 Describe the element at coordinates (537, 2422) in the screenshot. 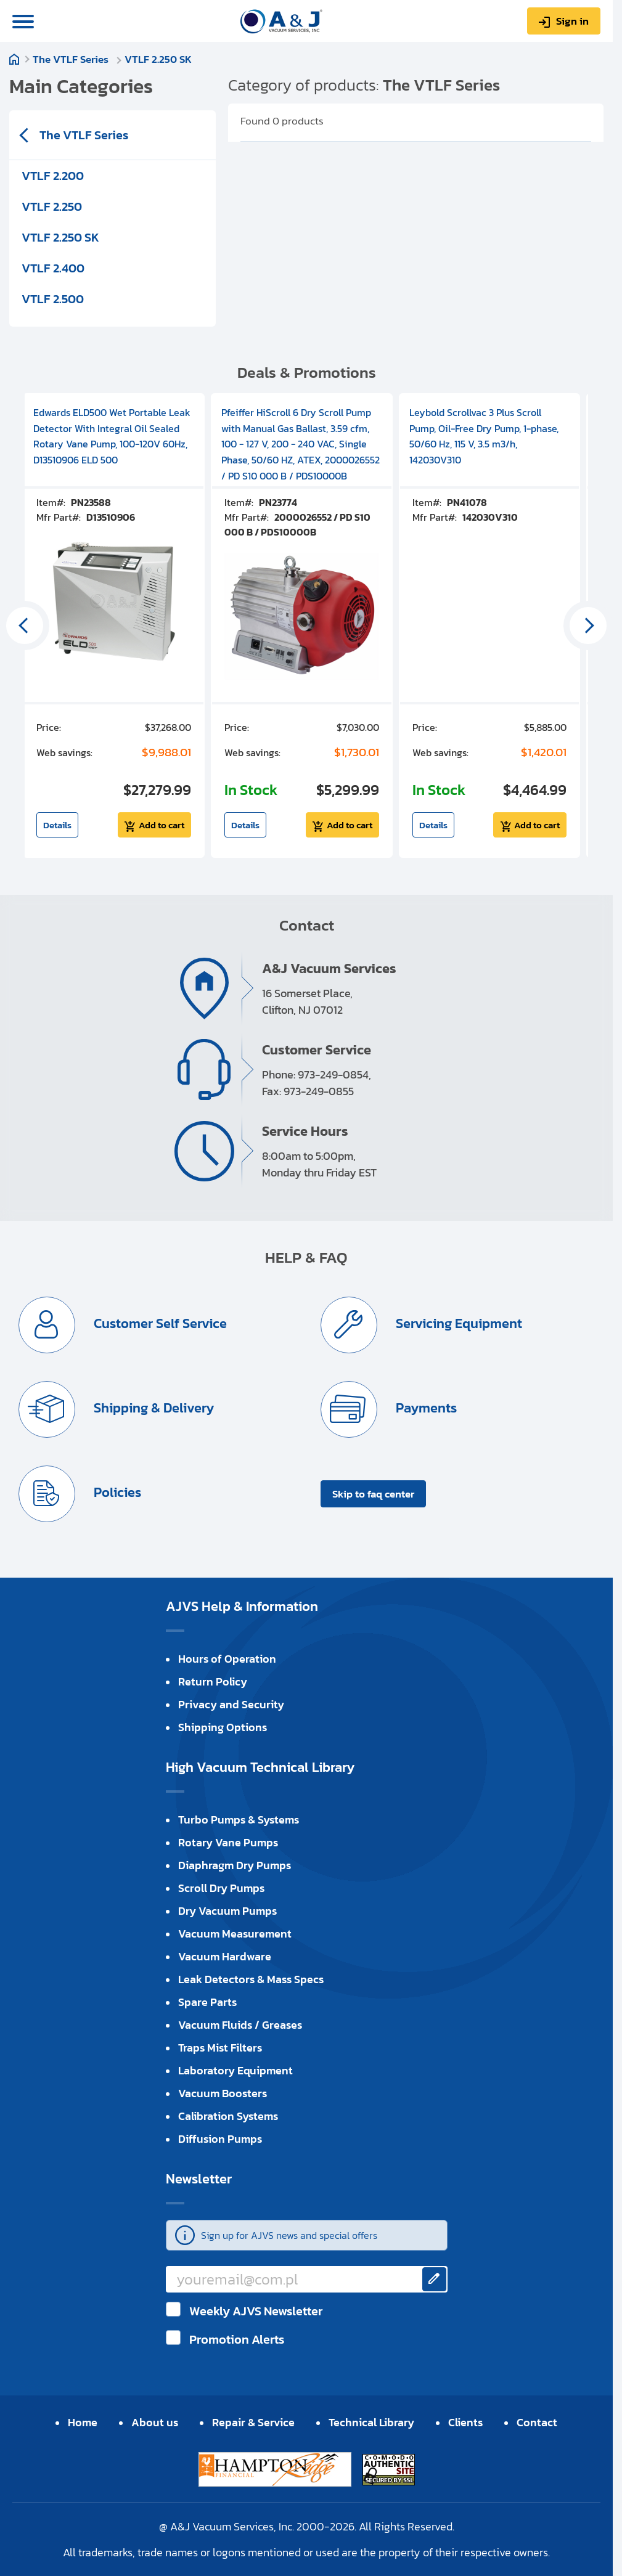

I see `Contact` at that location.